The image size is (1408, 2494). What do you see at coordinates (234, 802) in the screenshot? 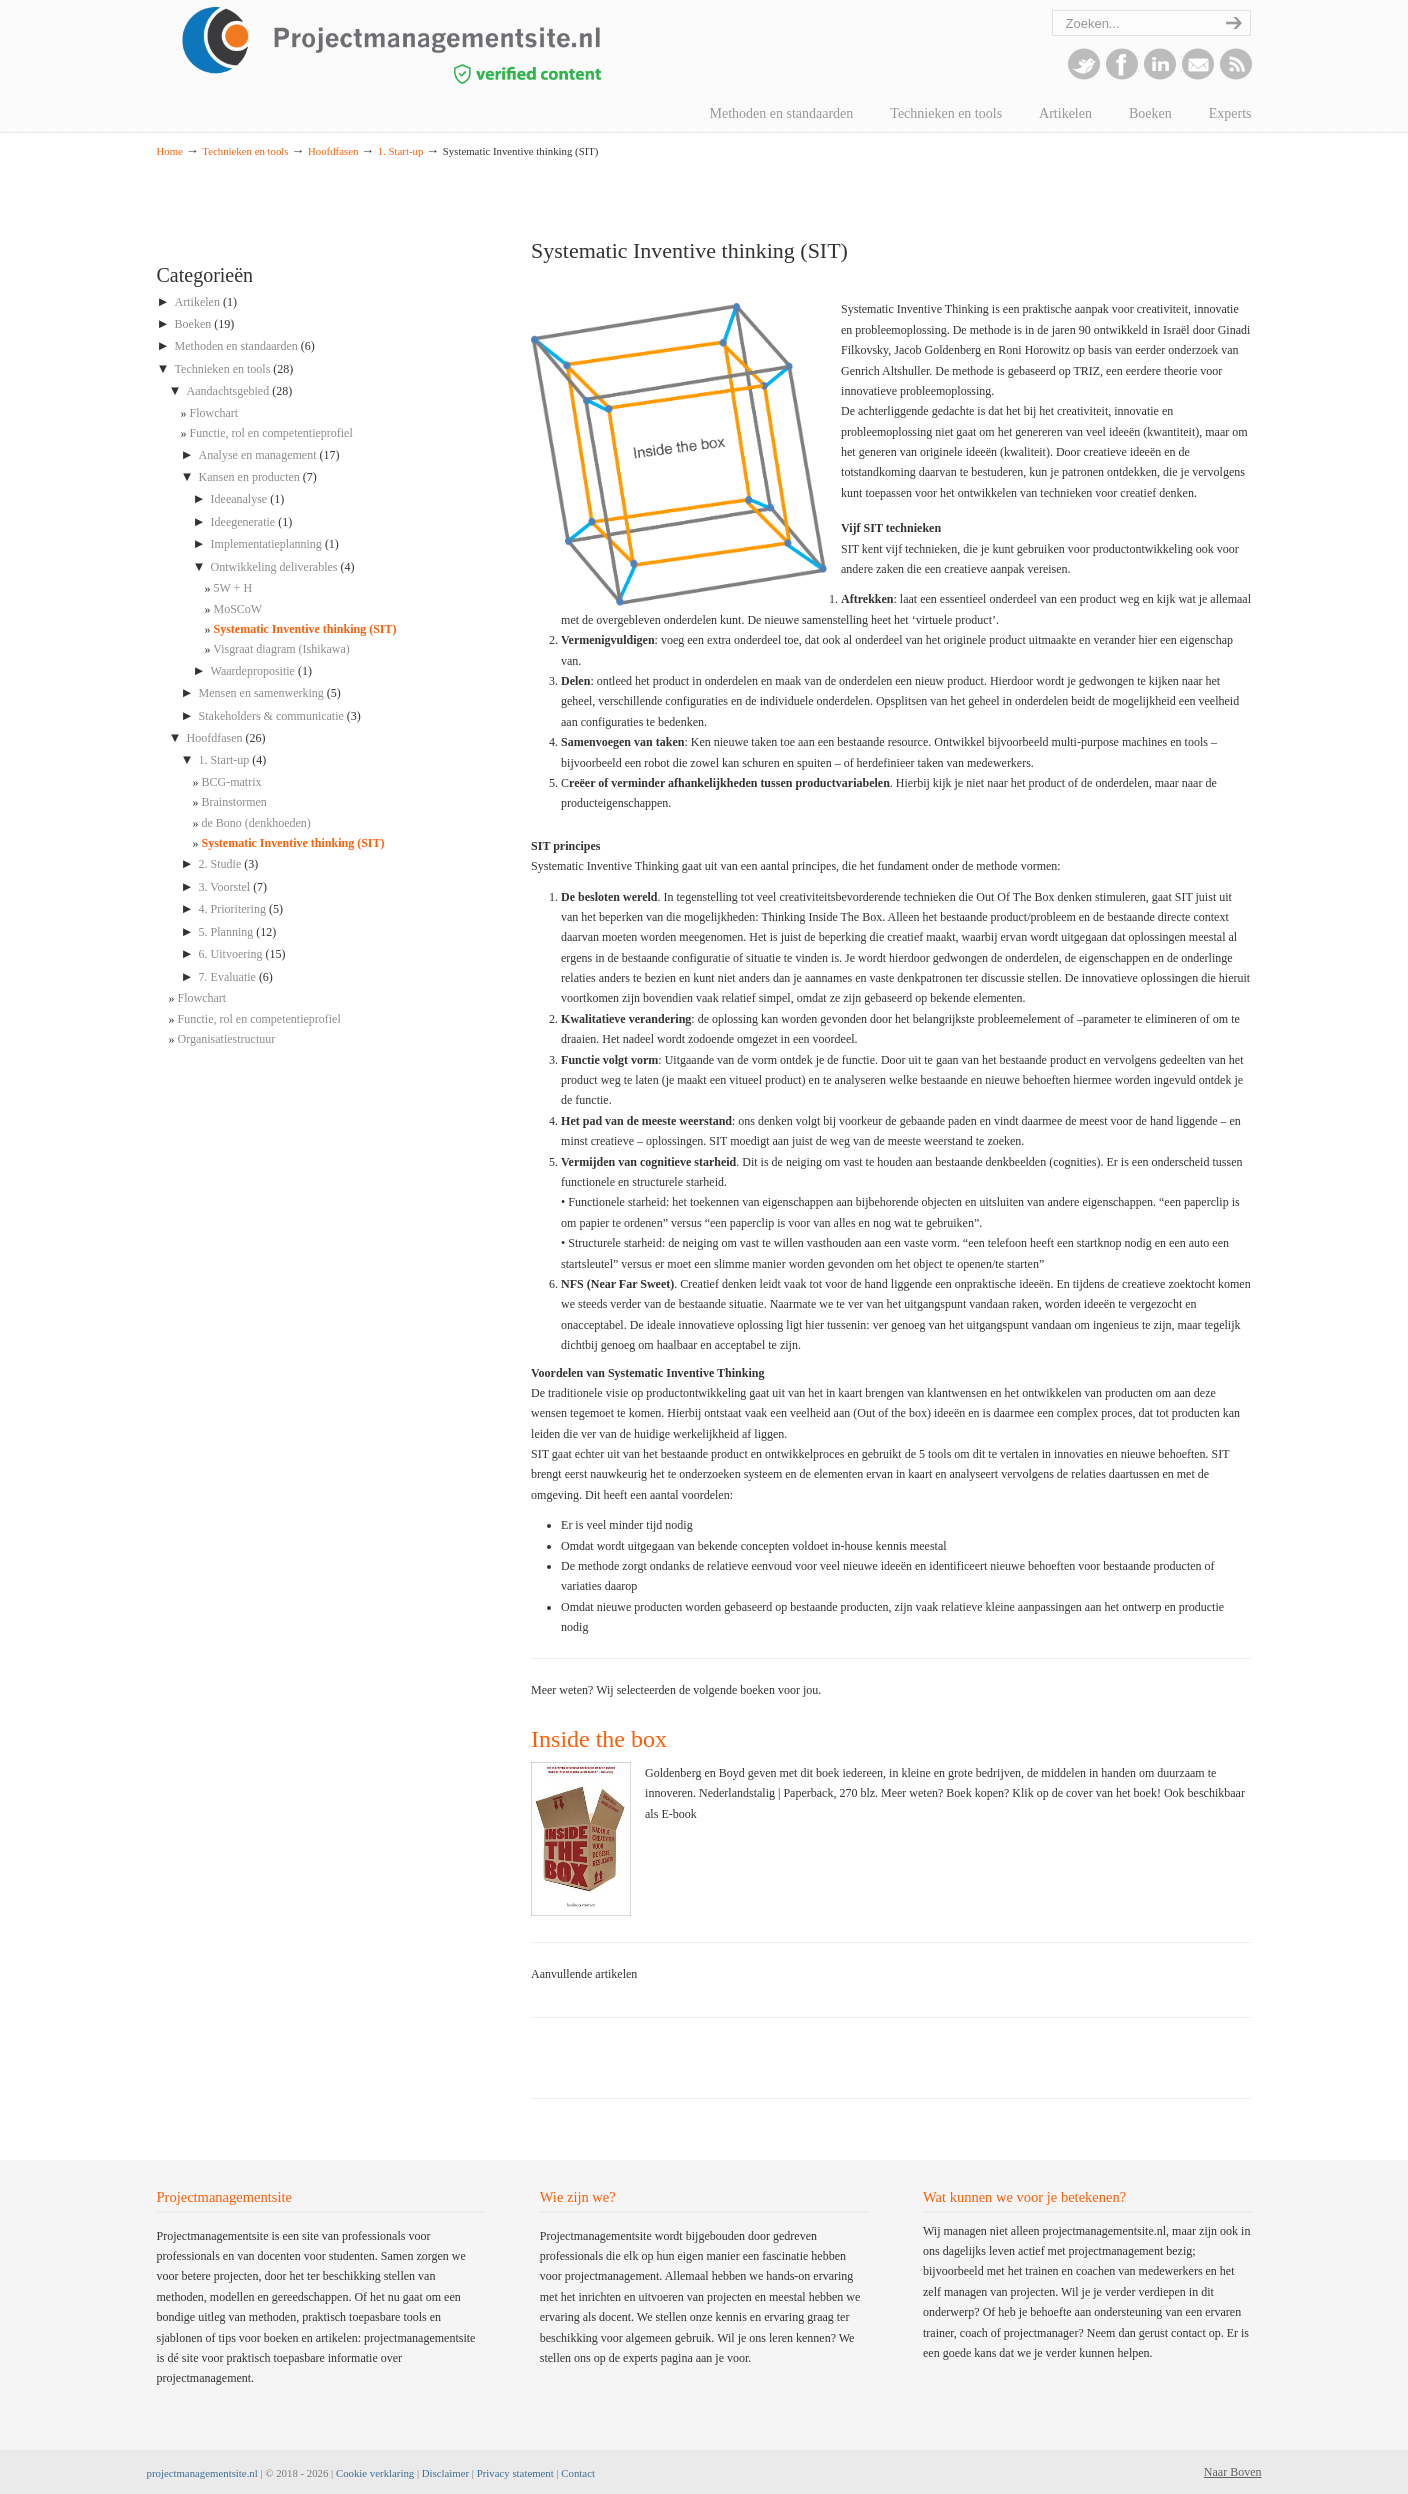
I see `Brainstormen` at bounding box center [234, 802].